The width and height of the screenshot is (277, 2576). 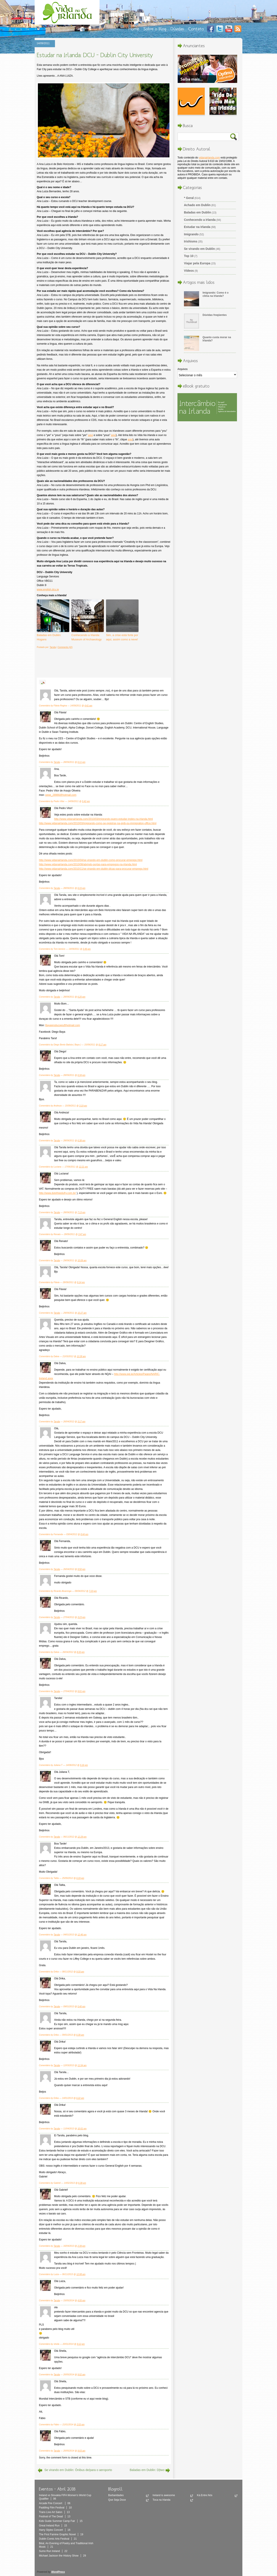 What do you see at coordinates (81, 1421) in the screenshot?
I see `3:17 pm` at bounding box center [81, 1421].